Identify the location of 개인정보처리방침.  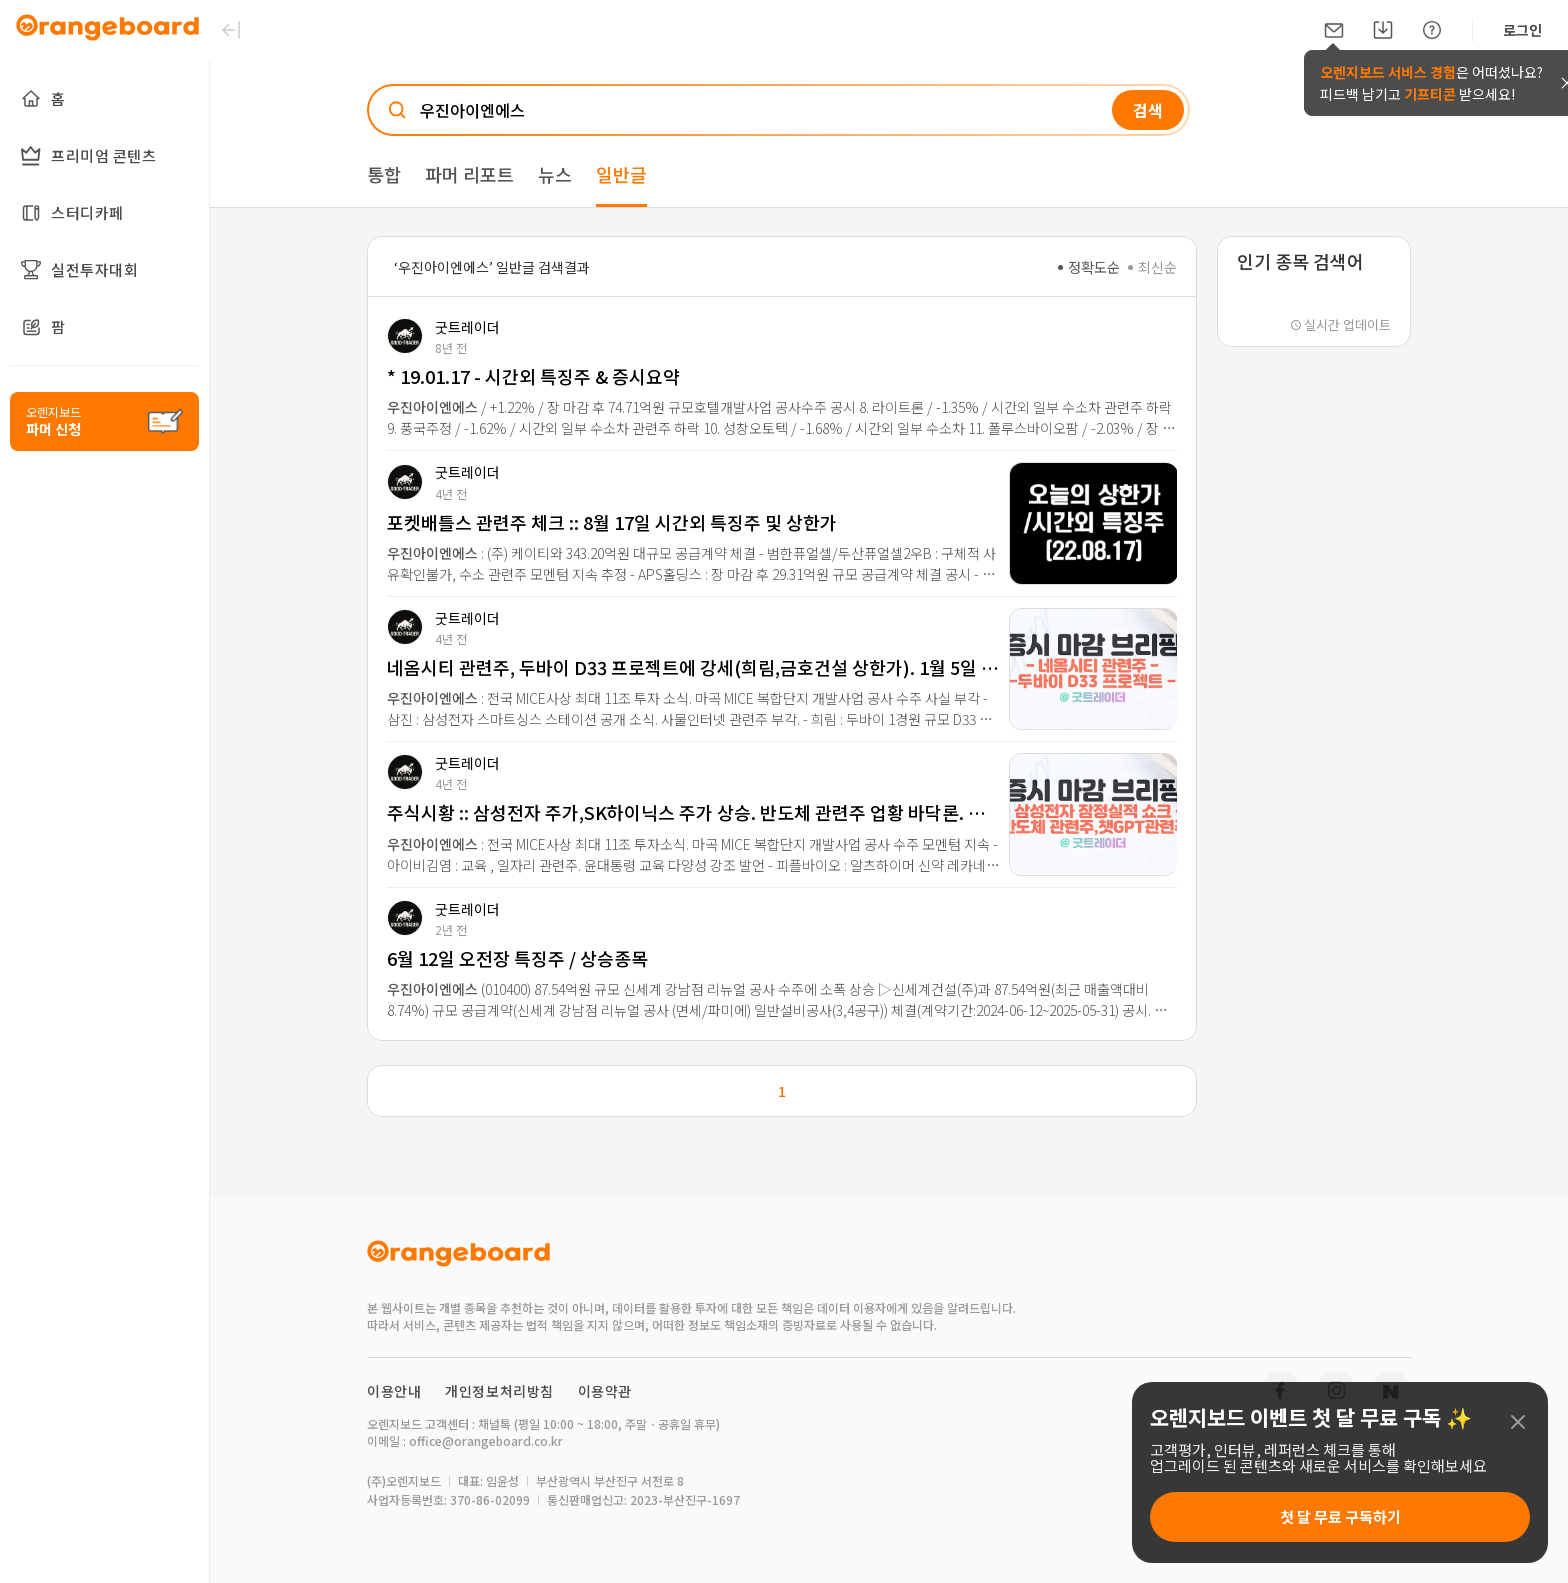
(499, 1391).